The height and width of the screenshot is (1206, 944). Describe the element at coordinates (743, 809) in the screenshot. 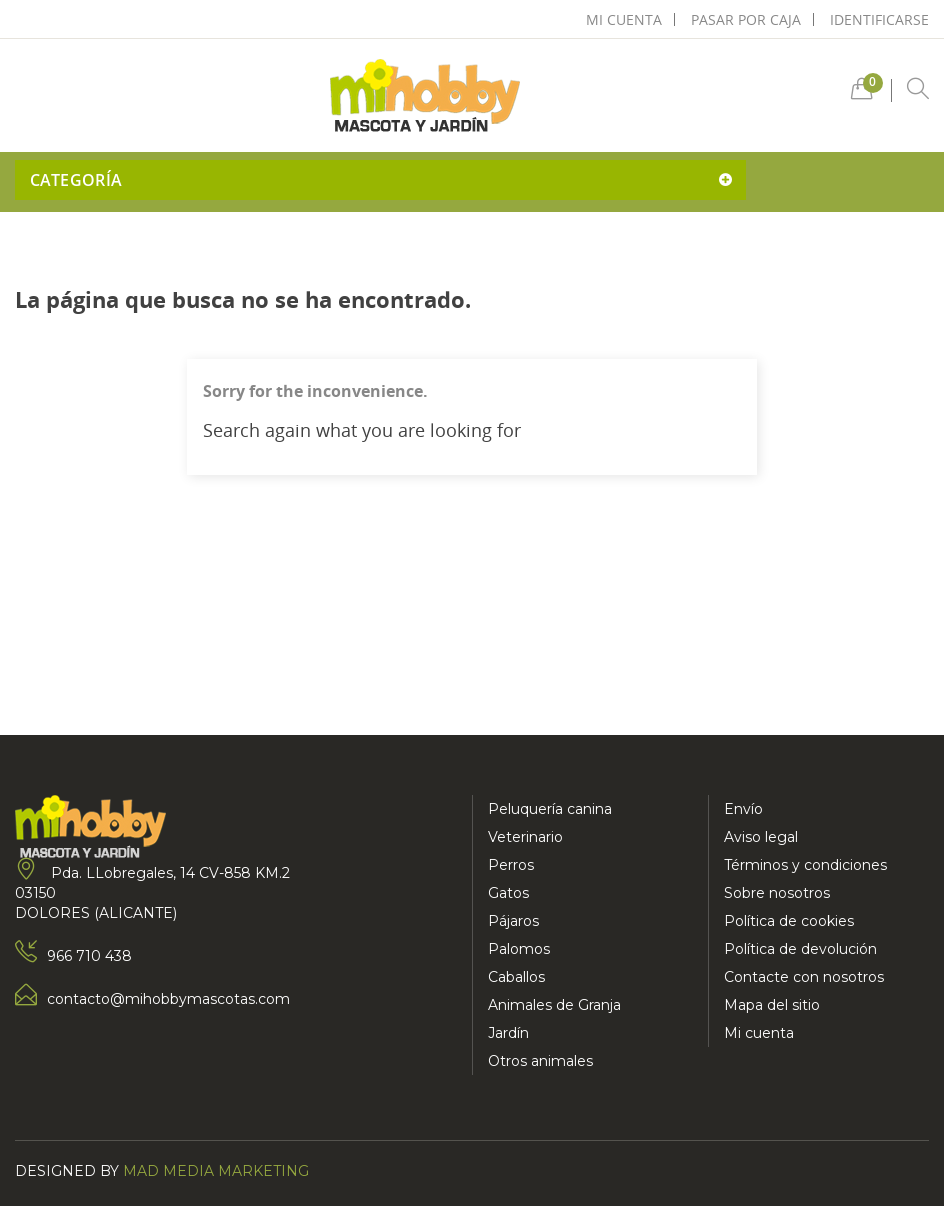

I see `Envío` at that location.